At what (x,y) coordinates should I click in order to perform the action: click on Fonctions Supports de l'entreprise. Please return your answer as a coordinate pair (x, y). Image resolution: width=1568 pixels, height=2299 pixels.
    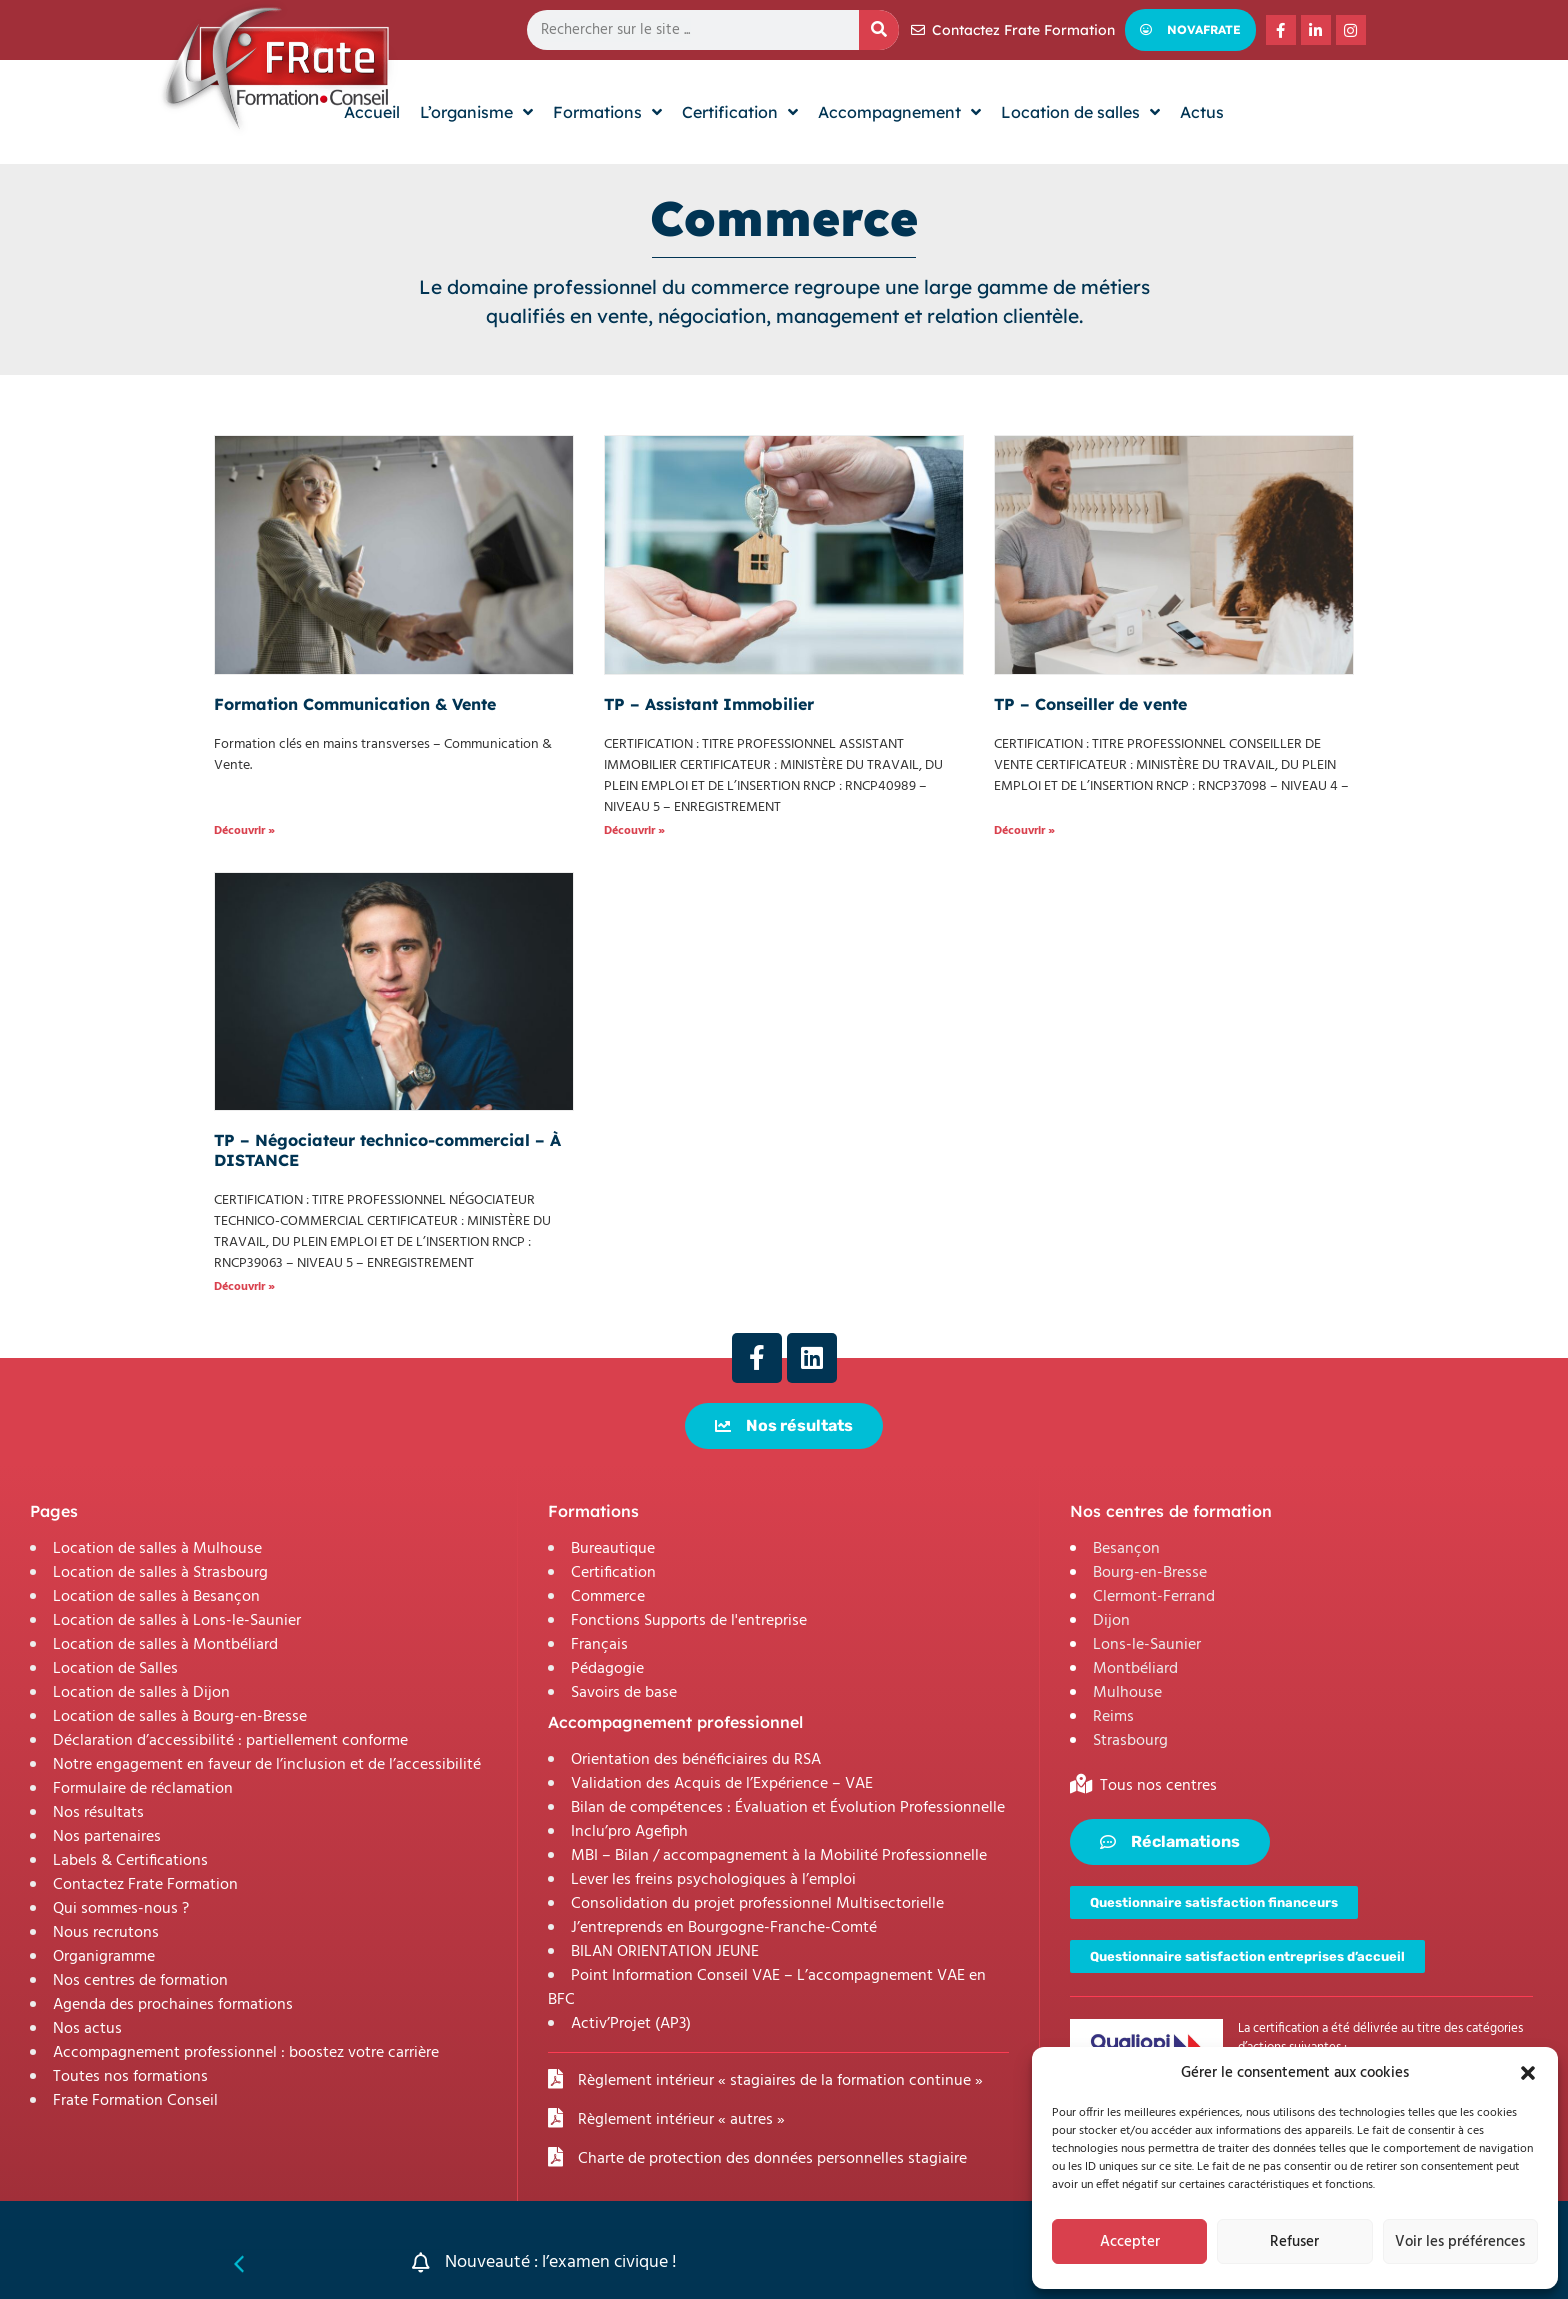
    Looking at the image, I should click on (689, 1621).